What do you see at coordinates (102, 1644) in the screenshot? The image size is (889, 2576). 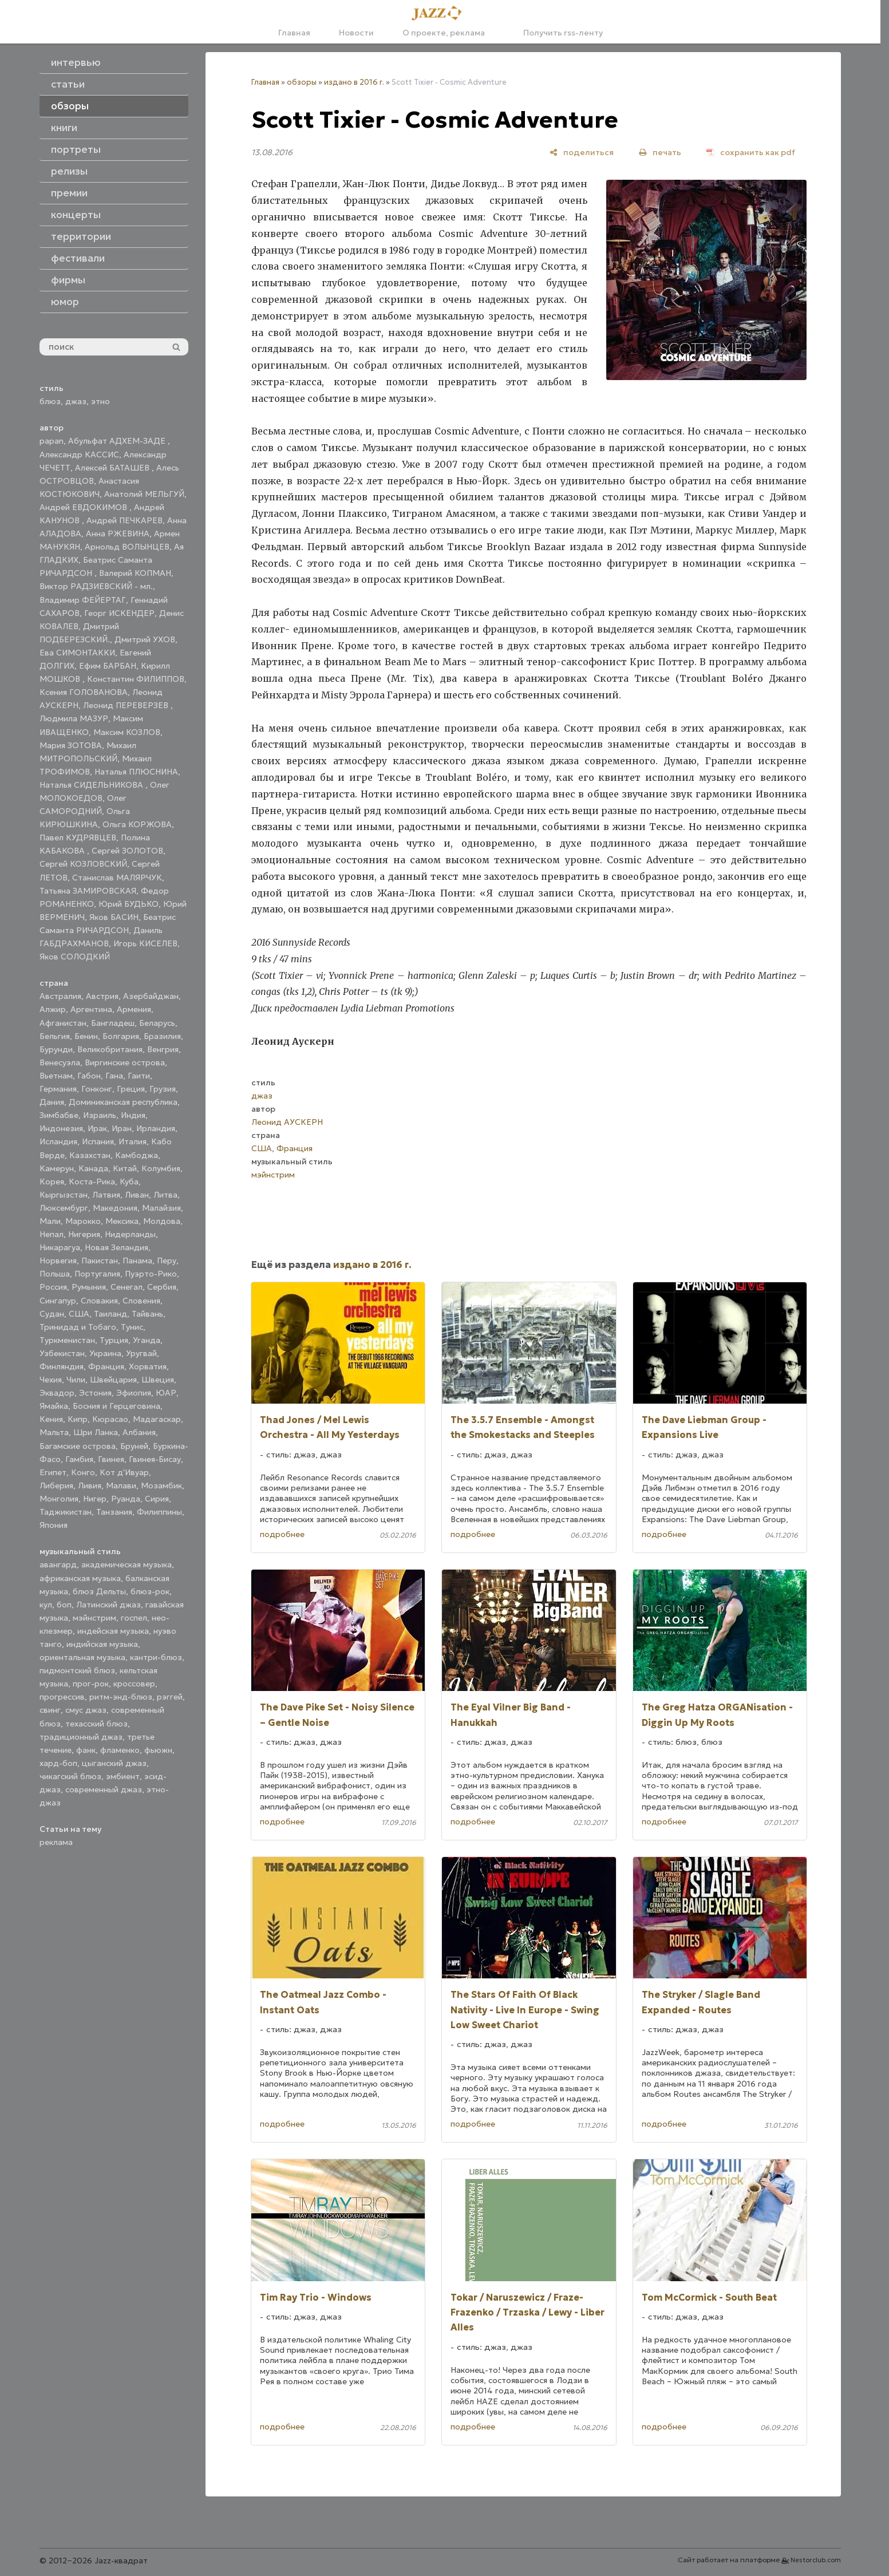 I see `индийская музыка` at bounding box center [102, 1644].